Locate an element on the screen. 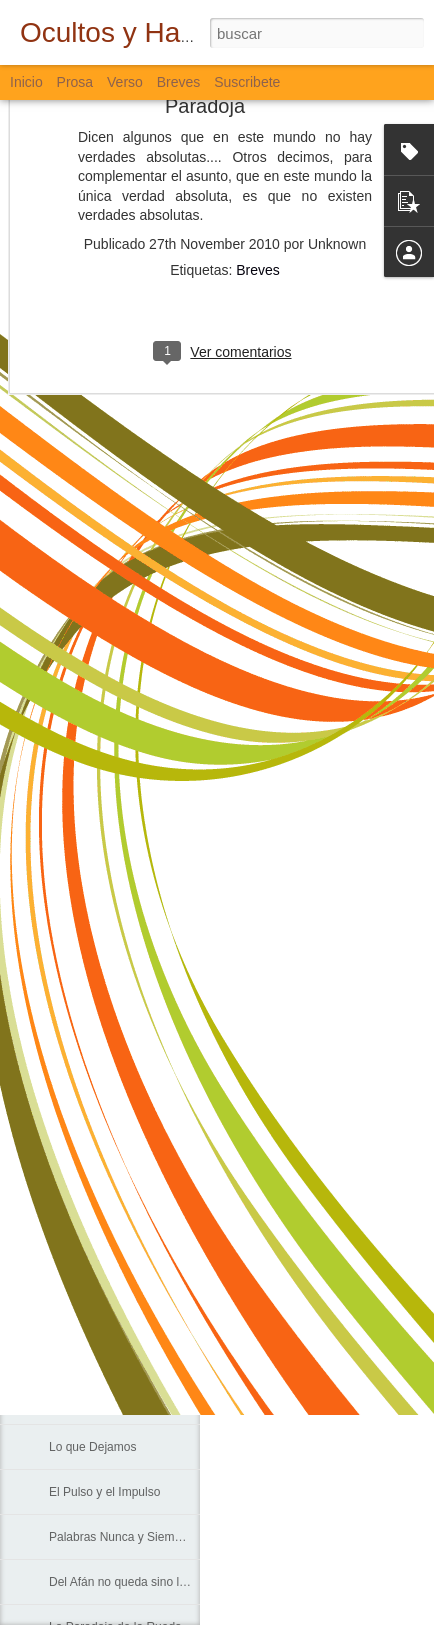 This screenshot has height=1625, width=434. En el Corazón de los Ojos is located at coordinates (118, 1312).